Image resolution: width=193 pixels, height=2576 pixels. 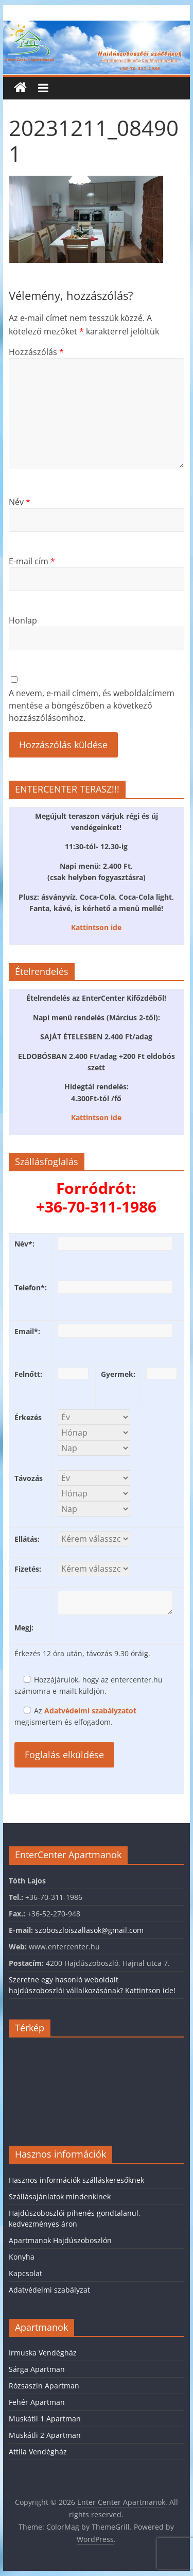 I want to click on Szállásajánlatok mindenkinek, so click(x=60, y=2196).